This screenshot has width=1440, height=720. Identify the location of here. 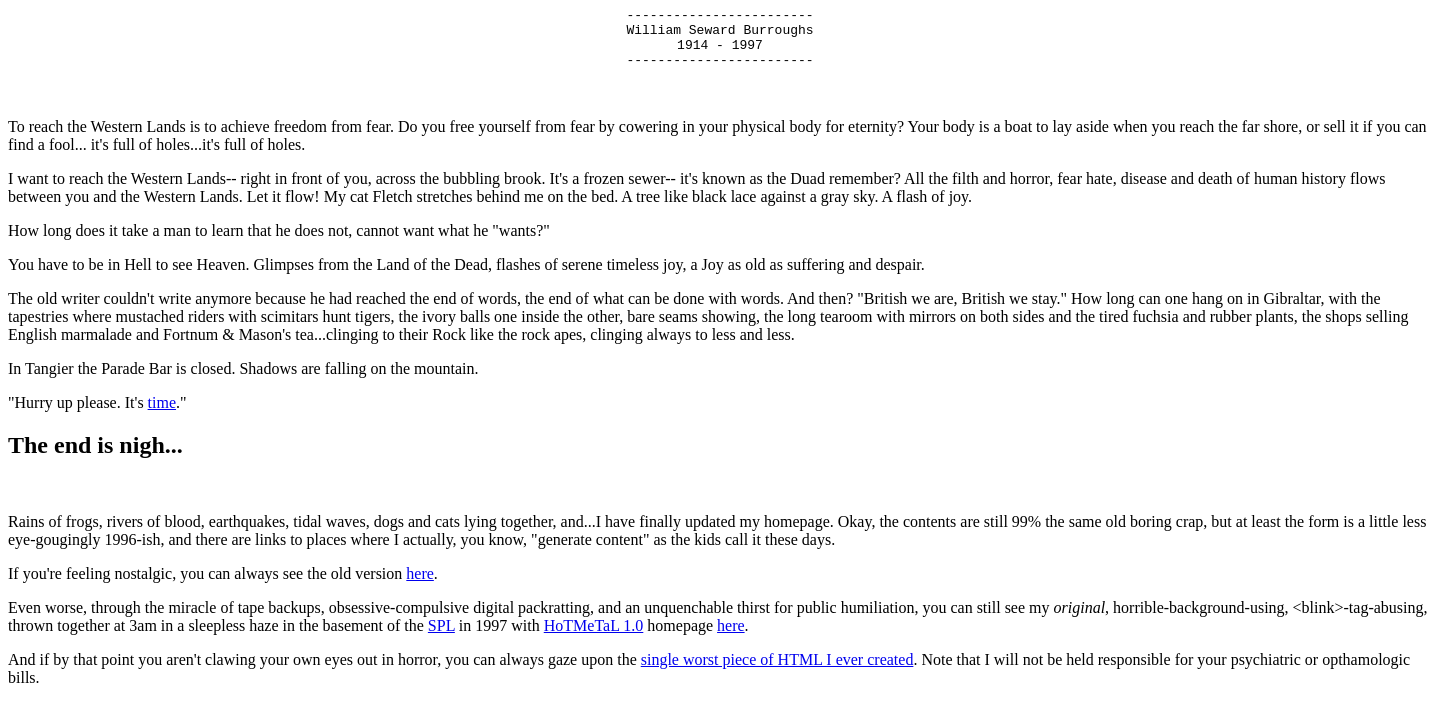
(420, 585).